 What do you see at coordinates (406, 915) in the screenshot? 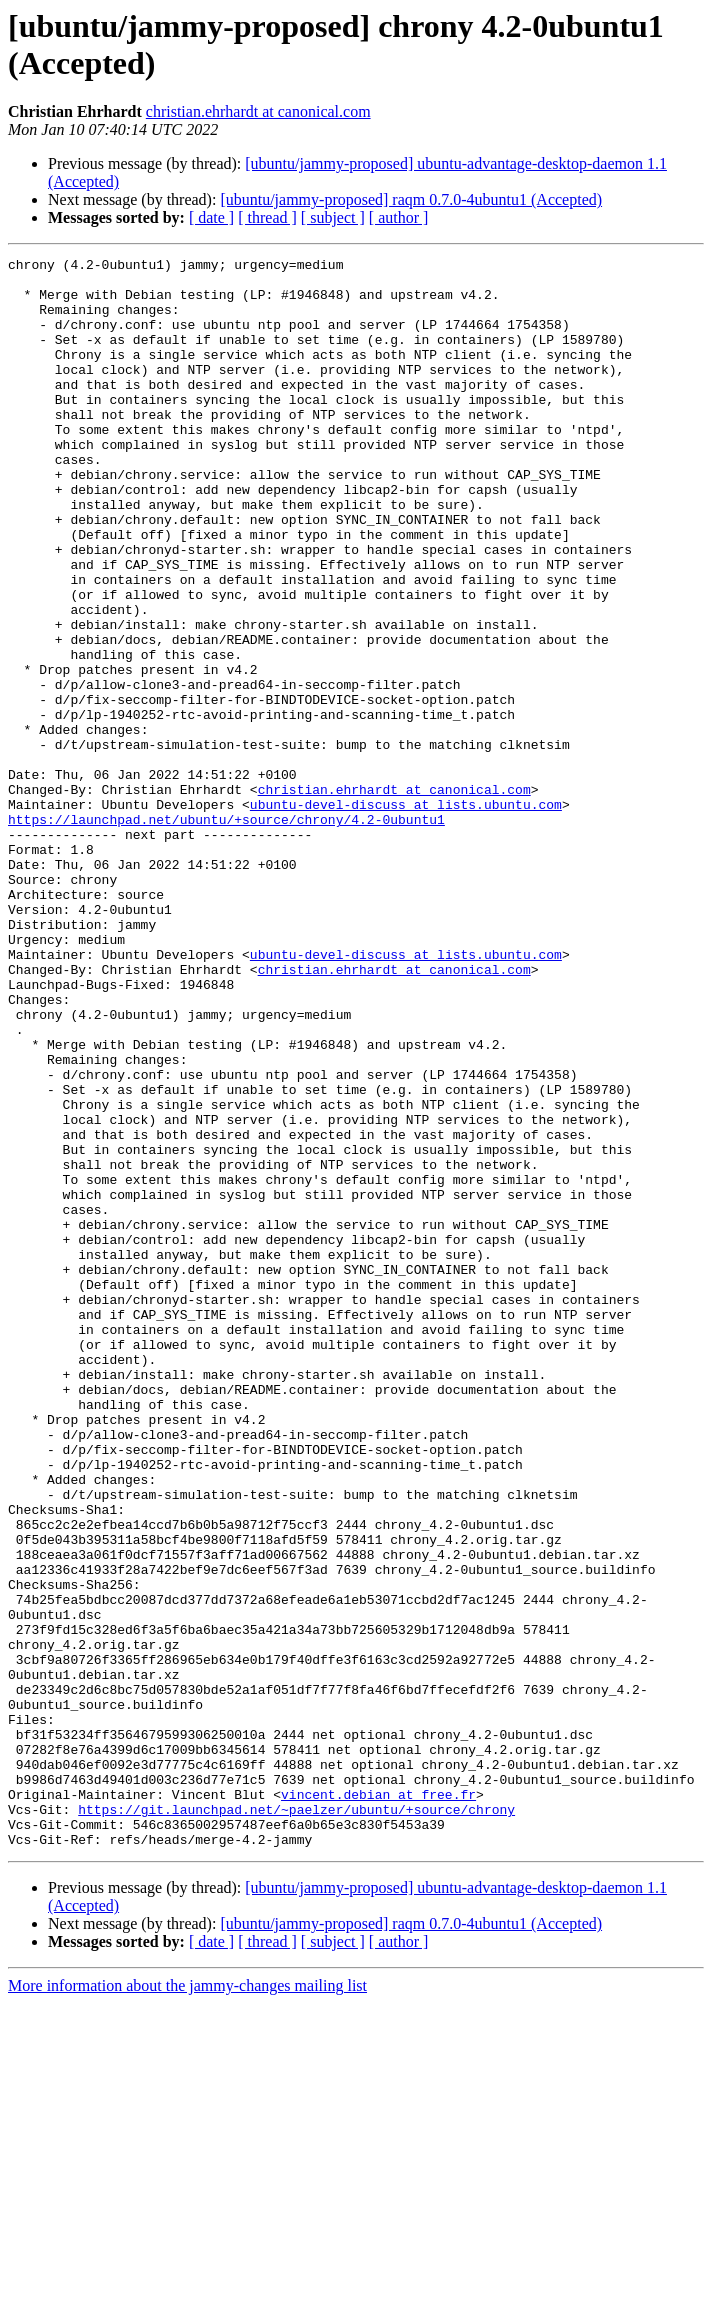
I see `ubuntu-devel-discuss at lists.ubuntu.com` at bounding box center [406, 915].